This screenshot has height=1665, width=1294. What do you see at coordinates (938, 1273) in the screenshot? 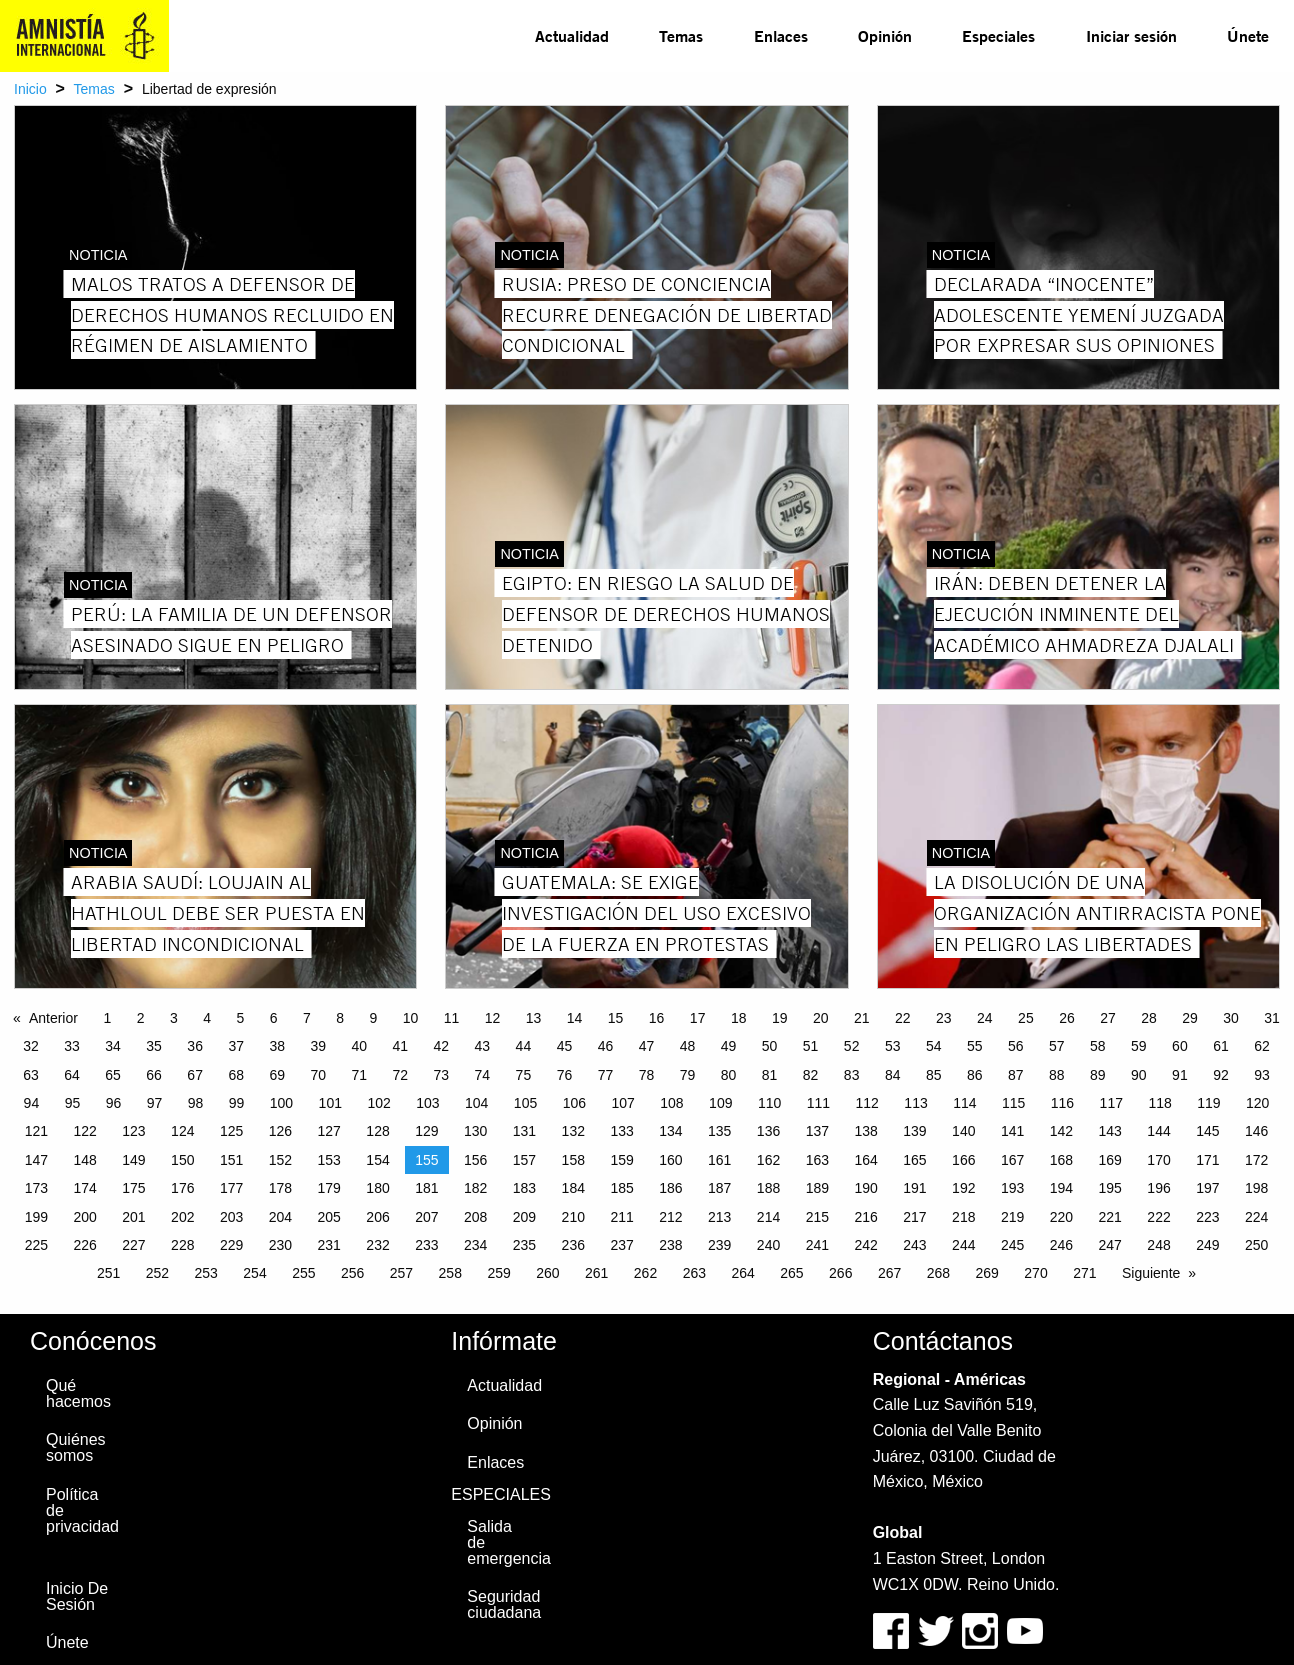
I see `268 [Page 268]` at bounding box center [938, 1273].